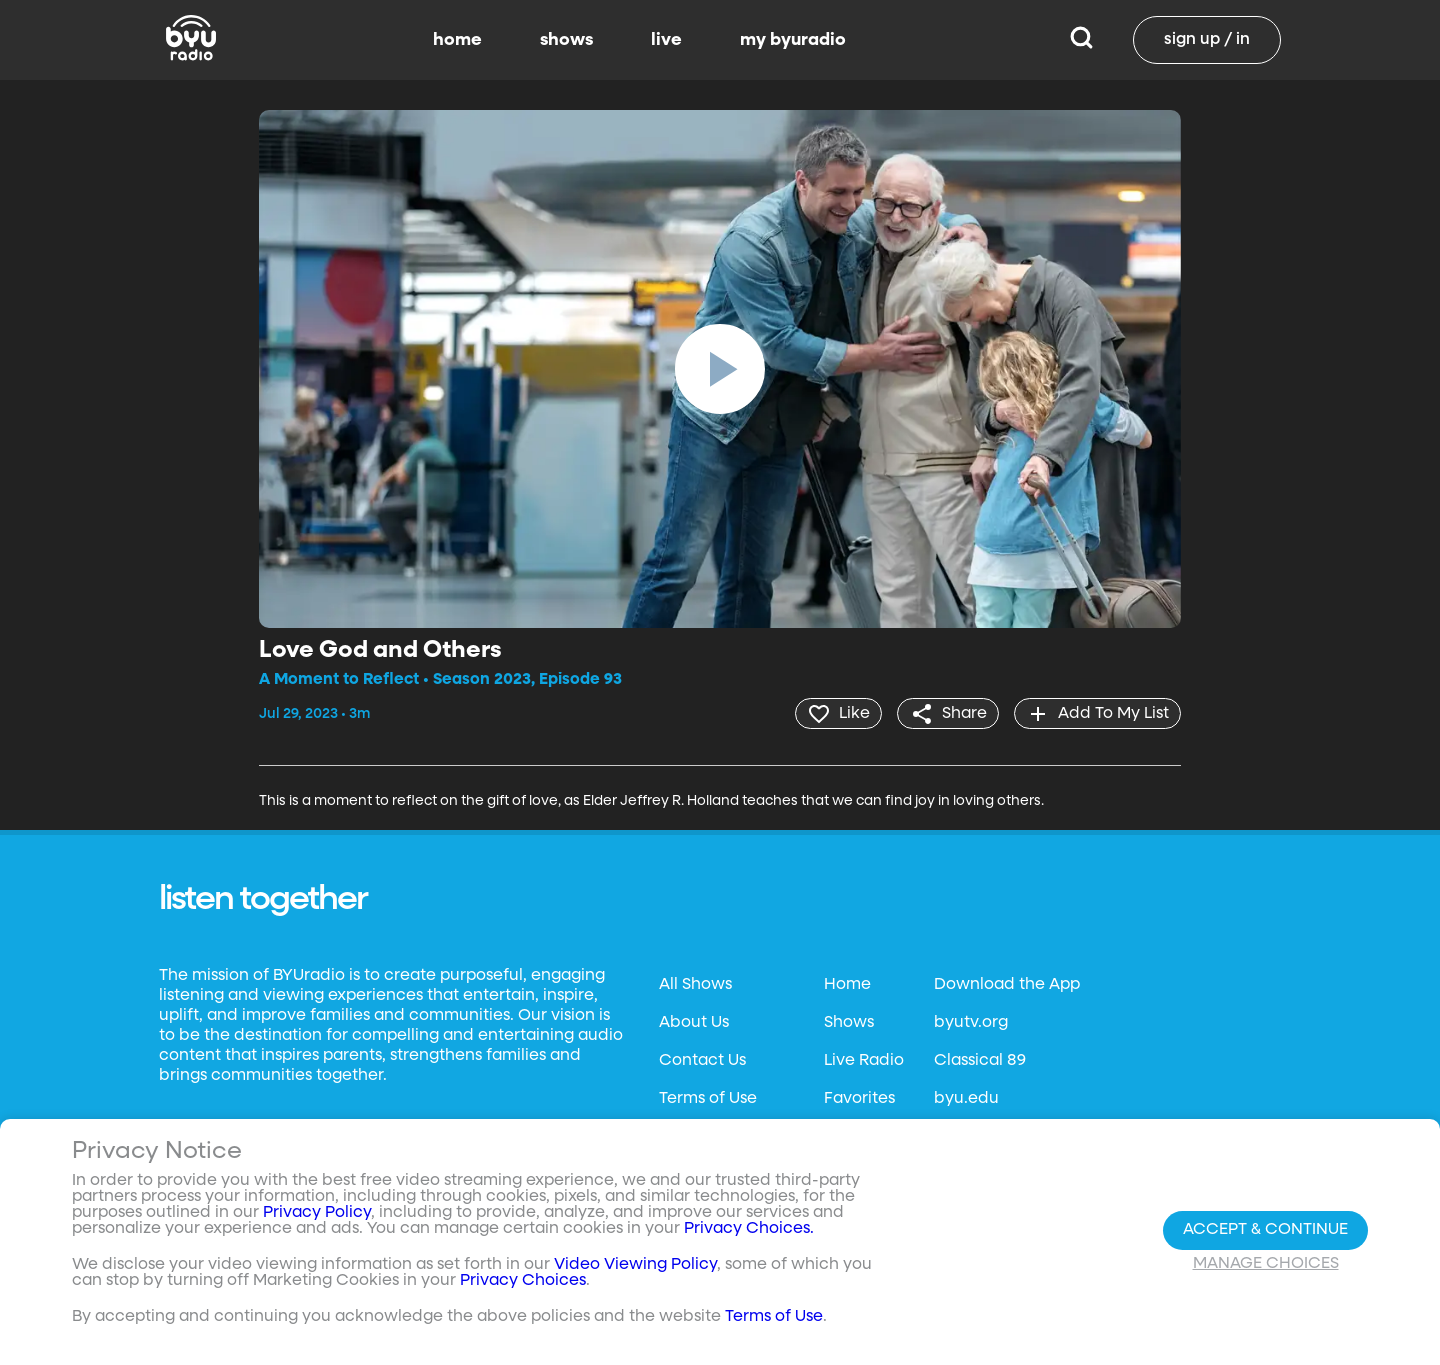  What do you see at coordinates (793, 40) in the screenshot?
I see `my byuradio` at bounding box center [793, 40].